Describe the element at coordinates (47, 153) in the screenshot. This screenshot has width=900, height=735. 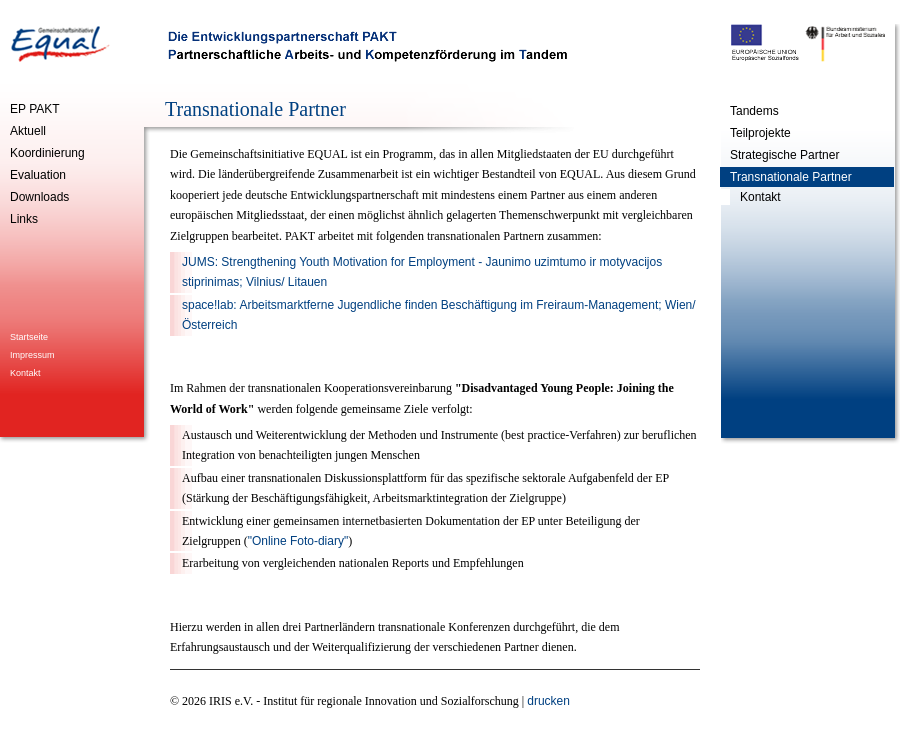
I see `Koordinierung` at that location.